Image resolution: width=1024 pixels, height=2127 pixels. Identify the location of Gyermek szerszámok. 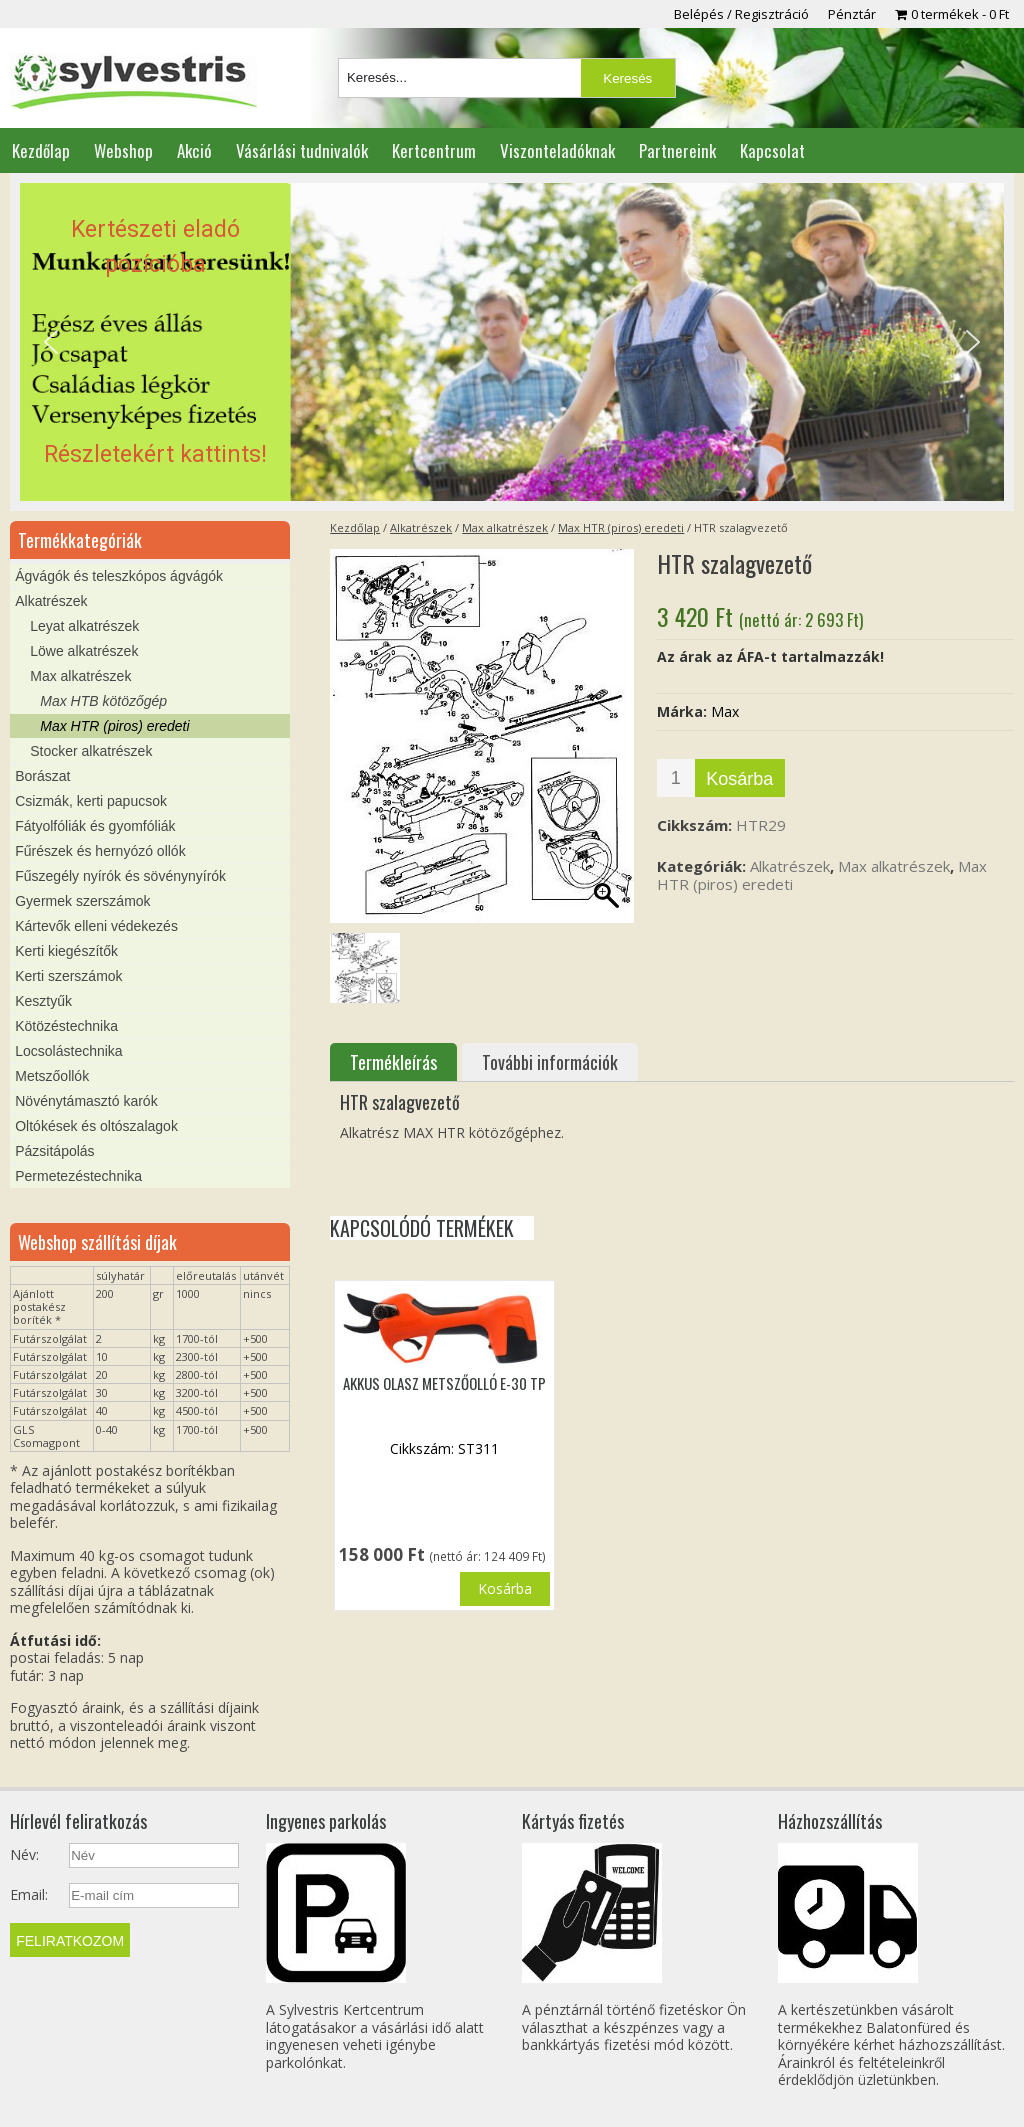
(82, 901).